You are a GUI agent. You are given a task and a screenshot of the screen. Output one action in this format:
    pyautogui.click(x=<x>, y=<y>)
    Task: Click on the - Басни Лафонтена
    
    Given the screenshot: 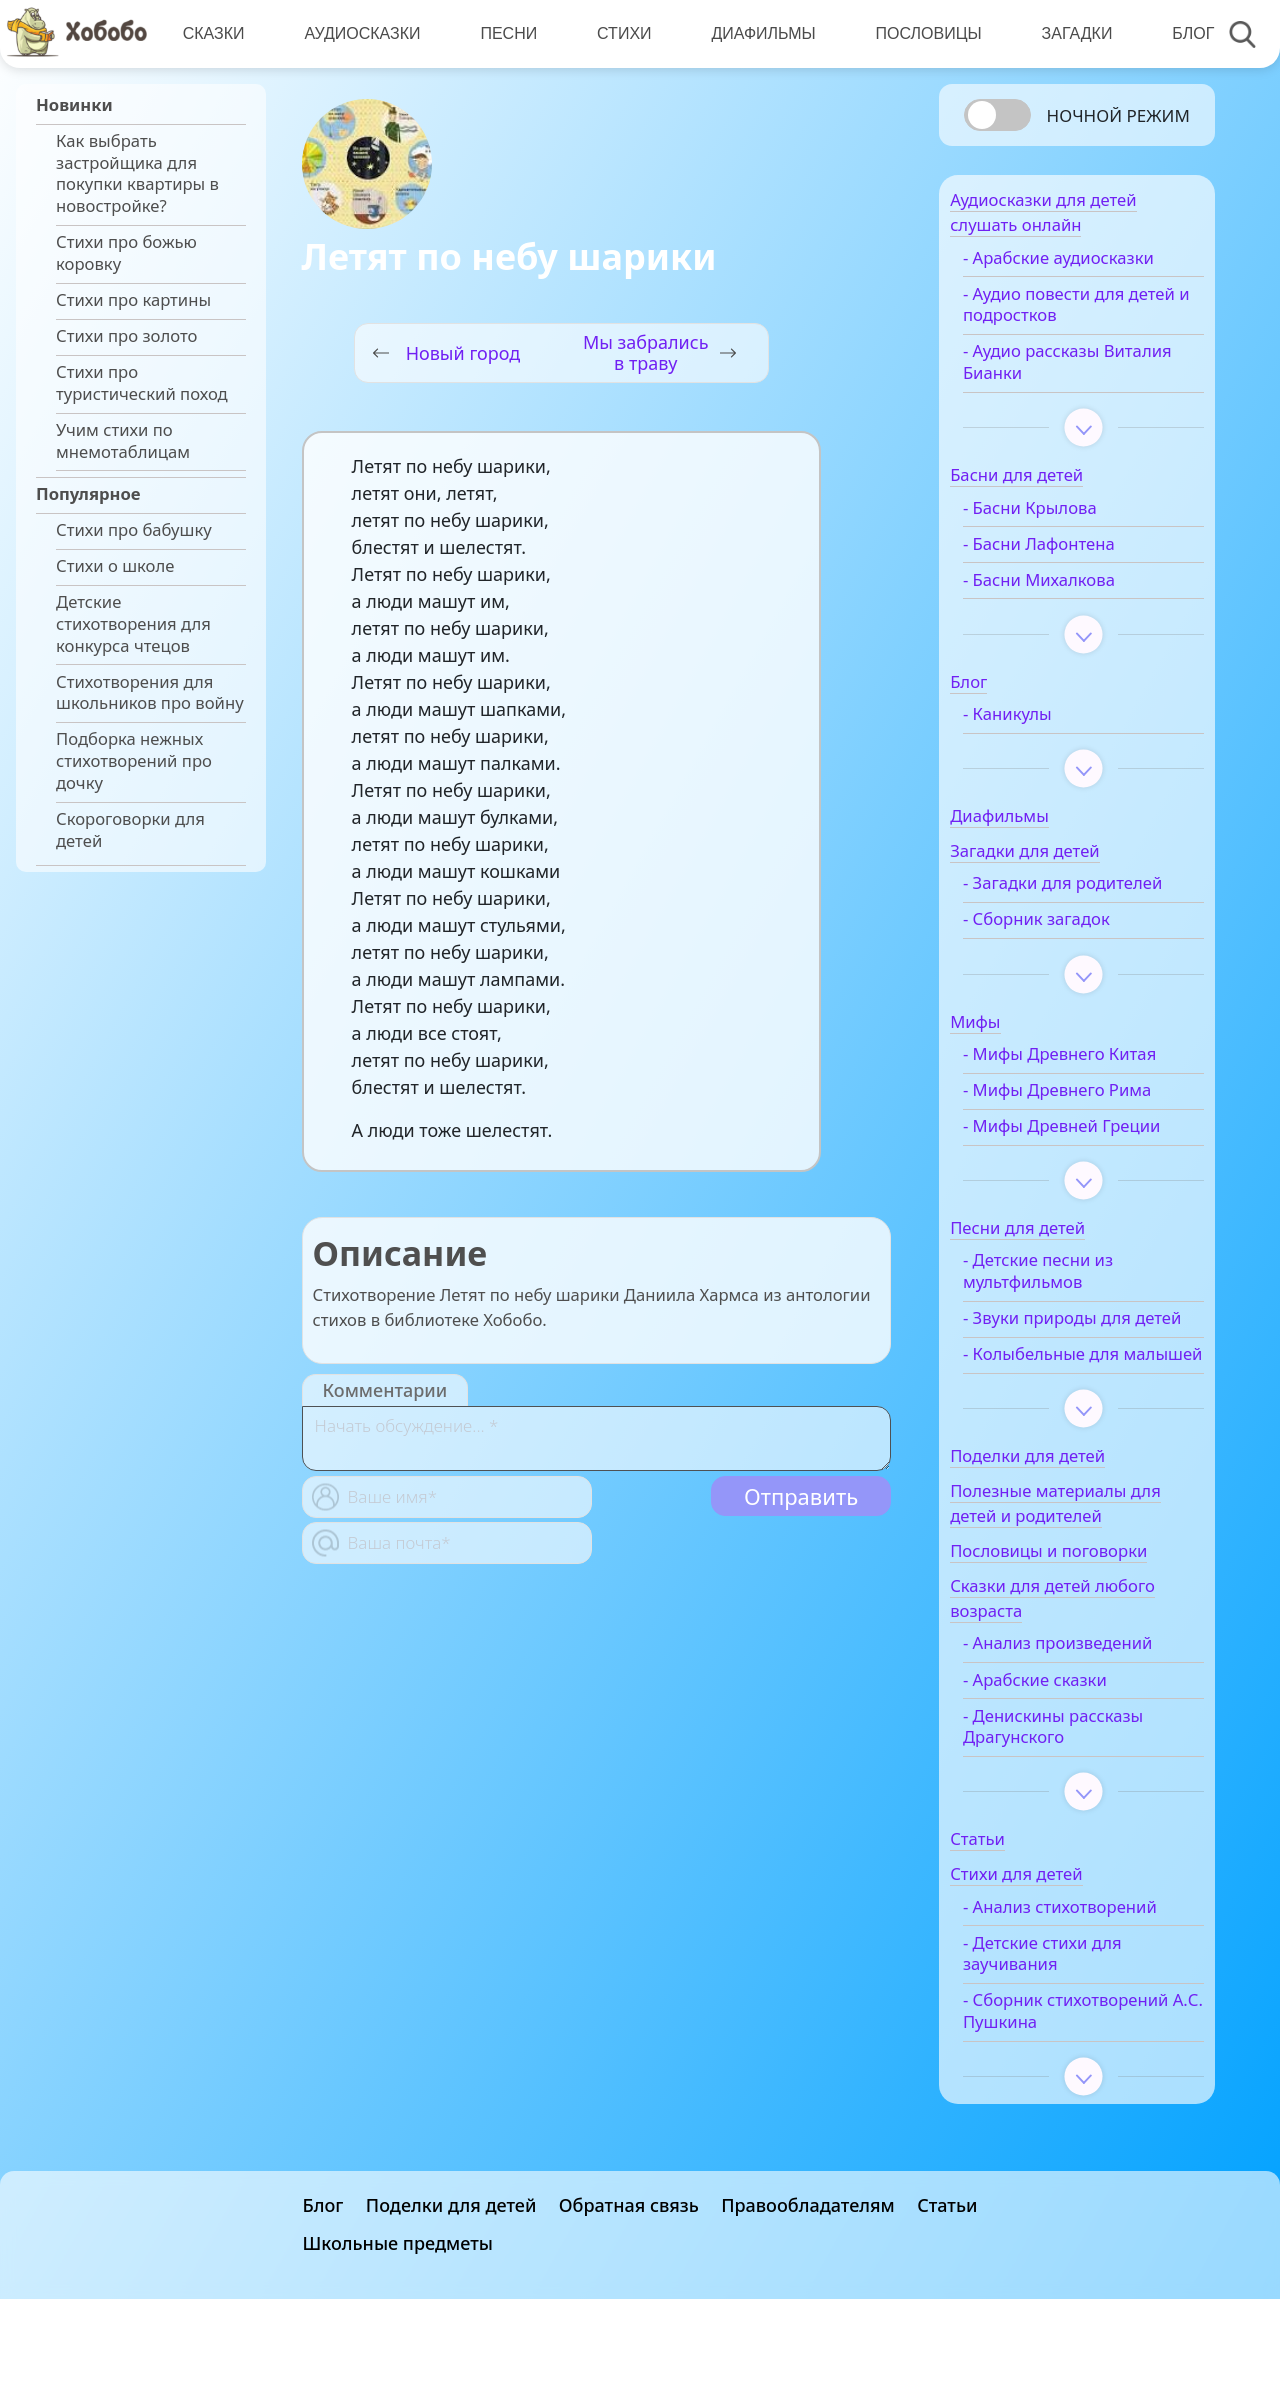 What is the action you would take?
    pyautogui.click(x=1071, y=554)
    